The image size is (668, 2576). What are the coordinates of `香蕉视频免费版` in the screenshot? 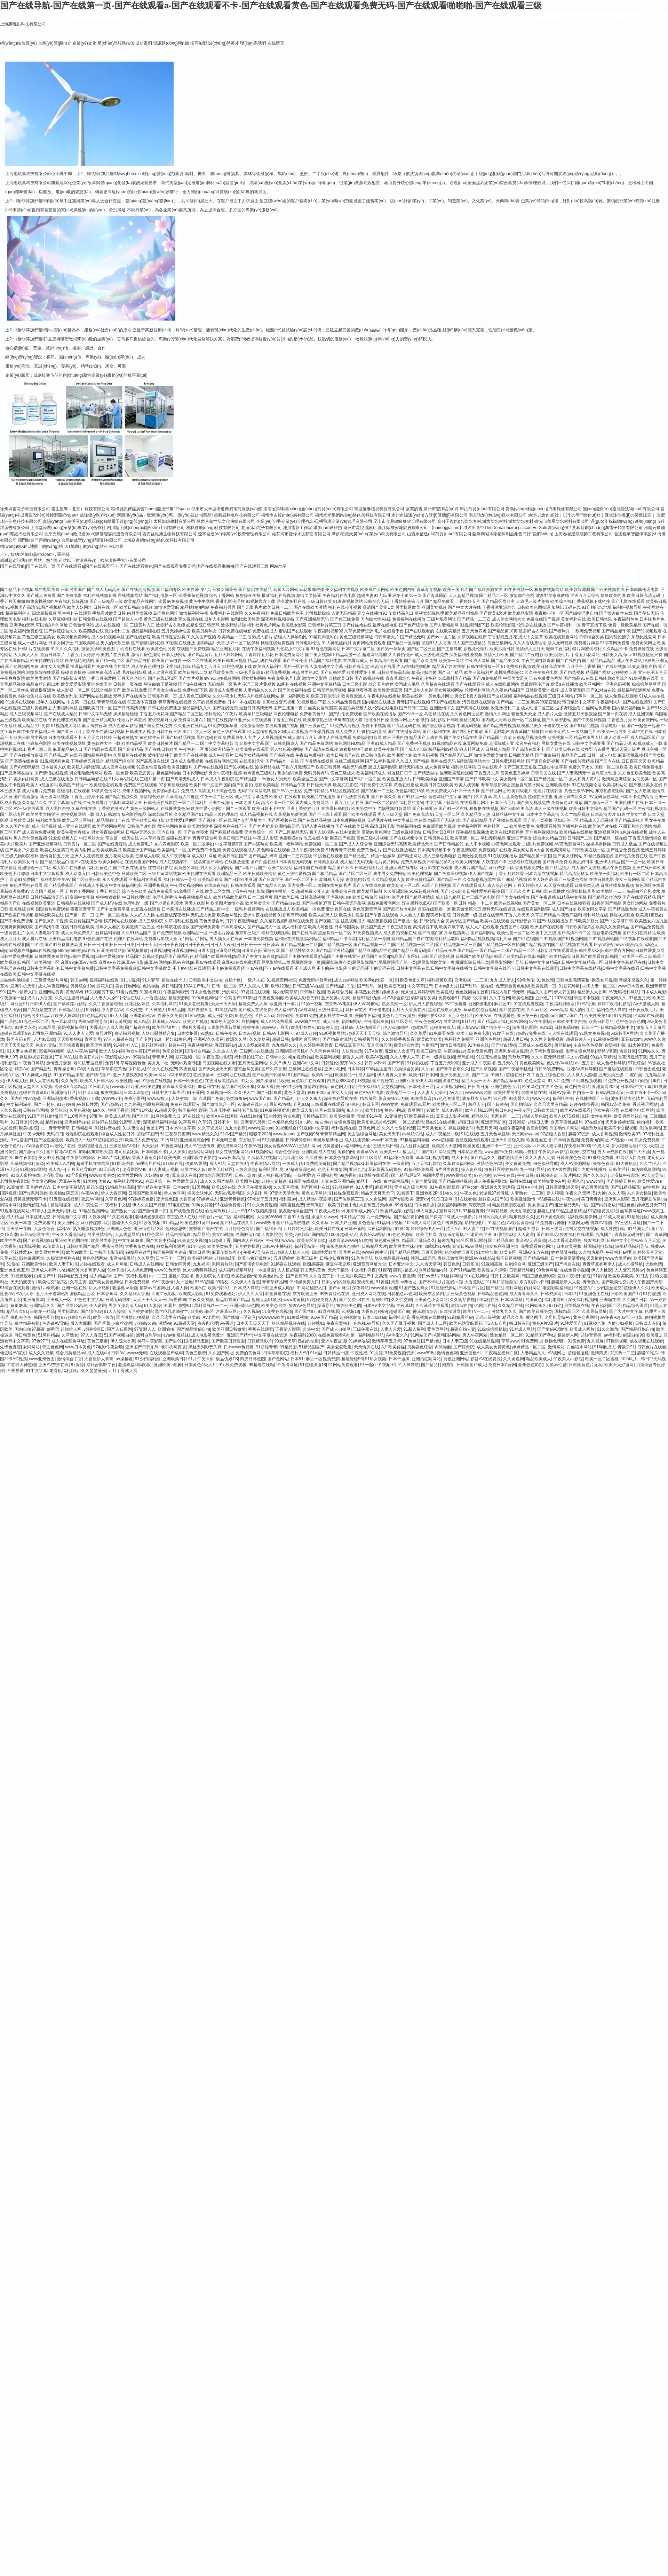 It's located at (529, 867).